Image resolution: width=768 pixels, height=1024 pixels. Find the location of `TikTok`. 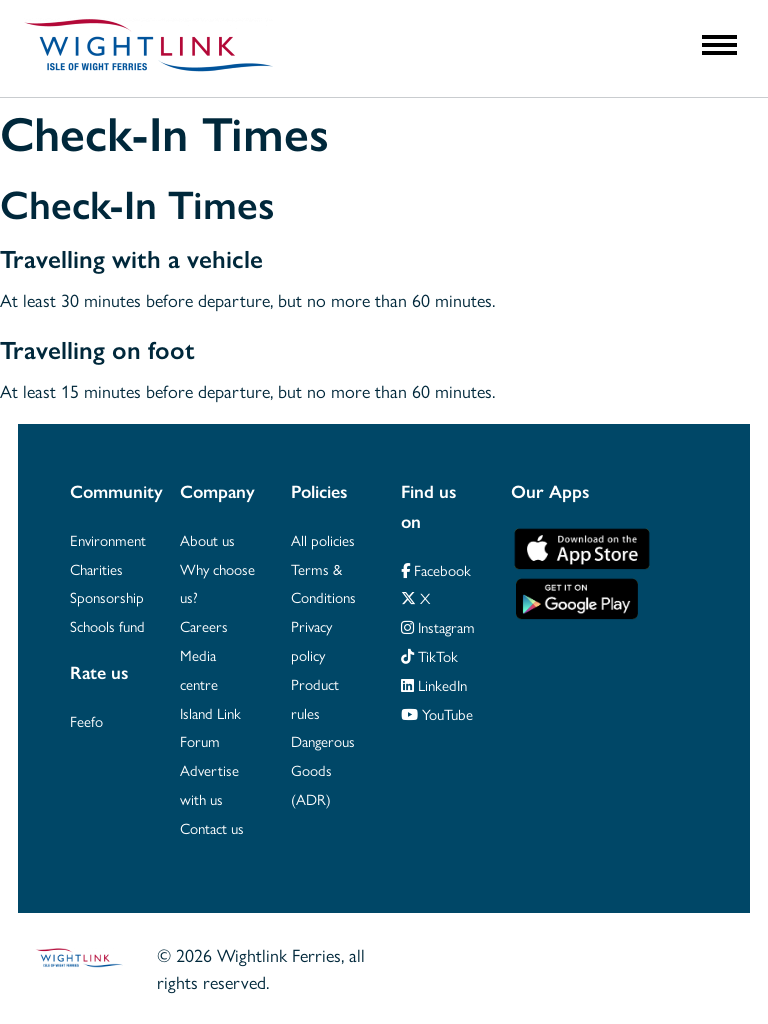

TikTok is located at coordinates (429, 655).